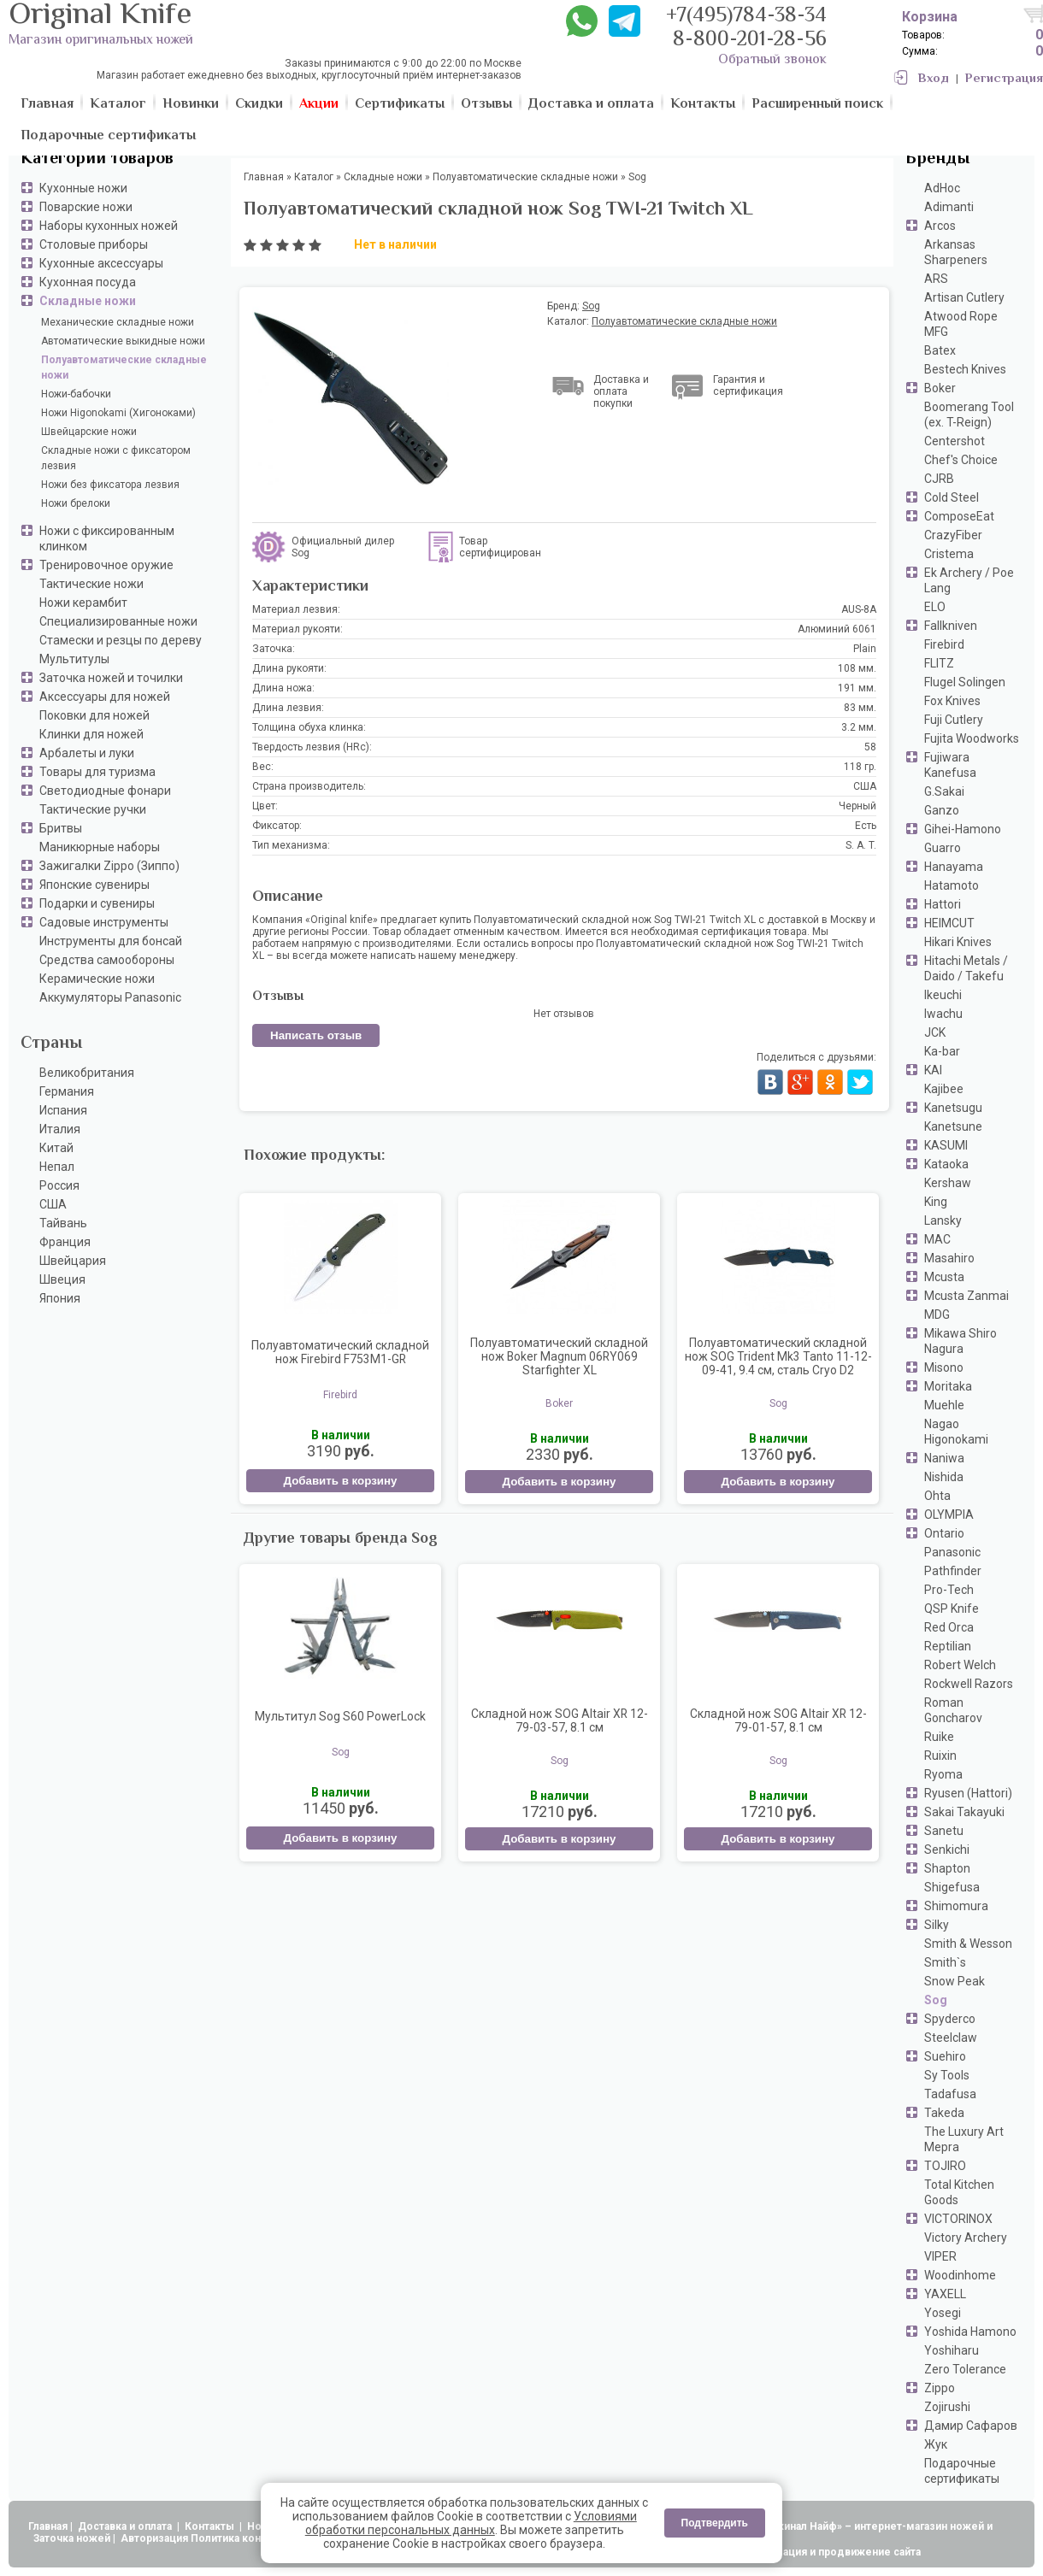 The width and height of the screenshot is (1043, 2576). What do you see at coordinates (340, 1716) in the screenshot?
I see `Мультитул Sog S60 PowerLock` at bounding box center [340, 1716].